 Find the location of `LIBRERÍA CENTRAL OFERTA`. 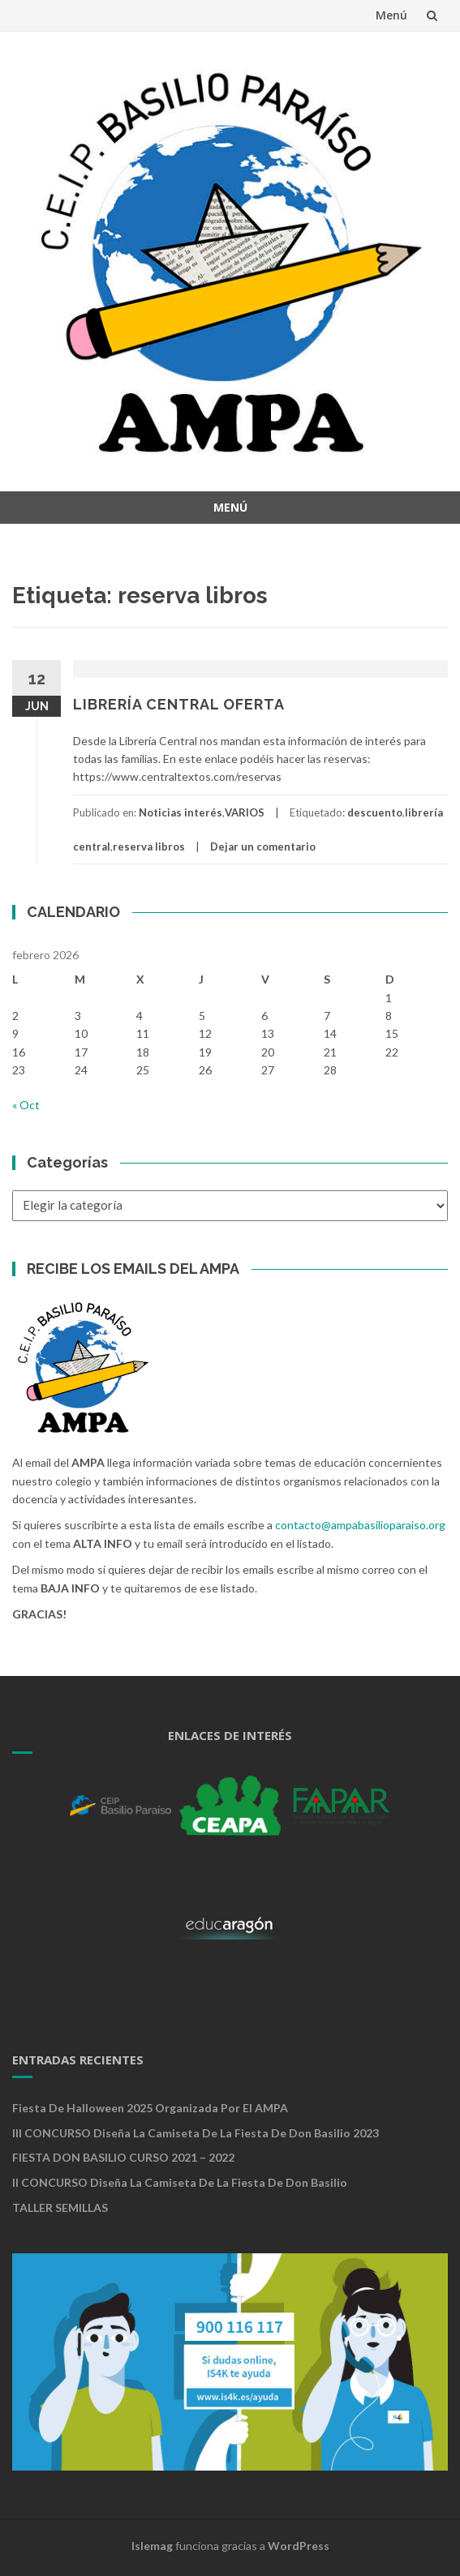

LIBRERÍA CENTRAL OFERTA is located at coordinates (179, 704).